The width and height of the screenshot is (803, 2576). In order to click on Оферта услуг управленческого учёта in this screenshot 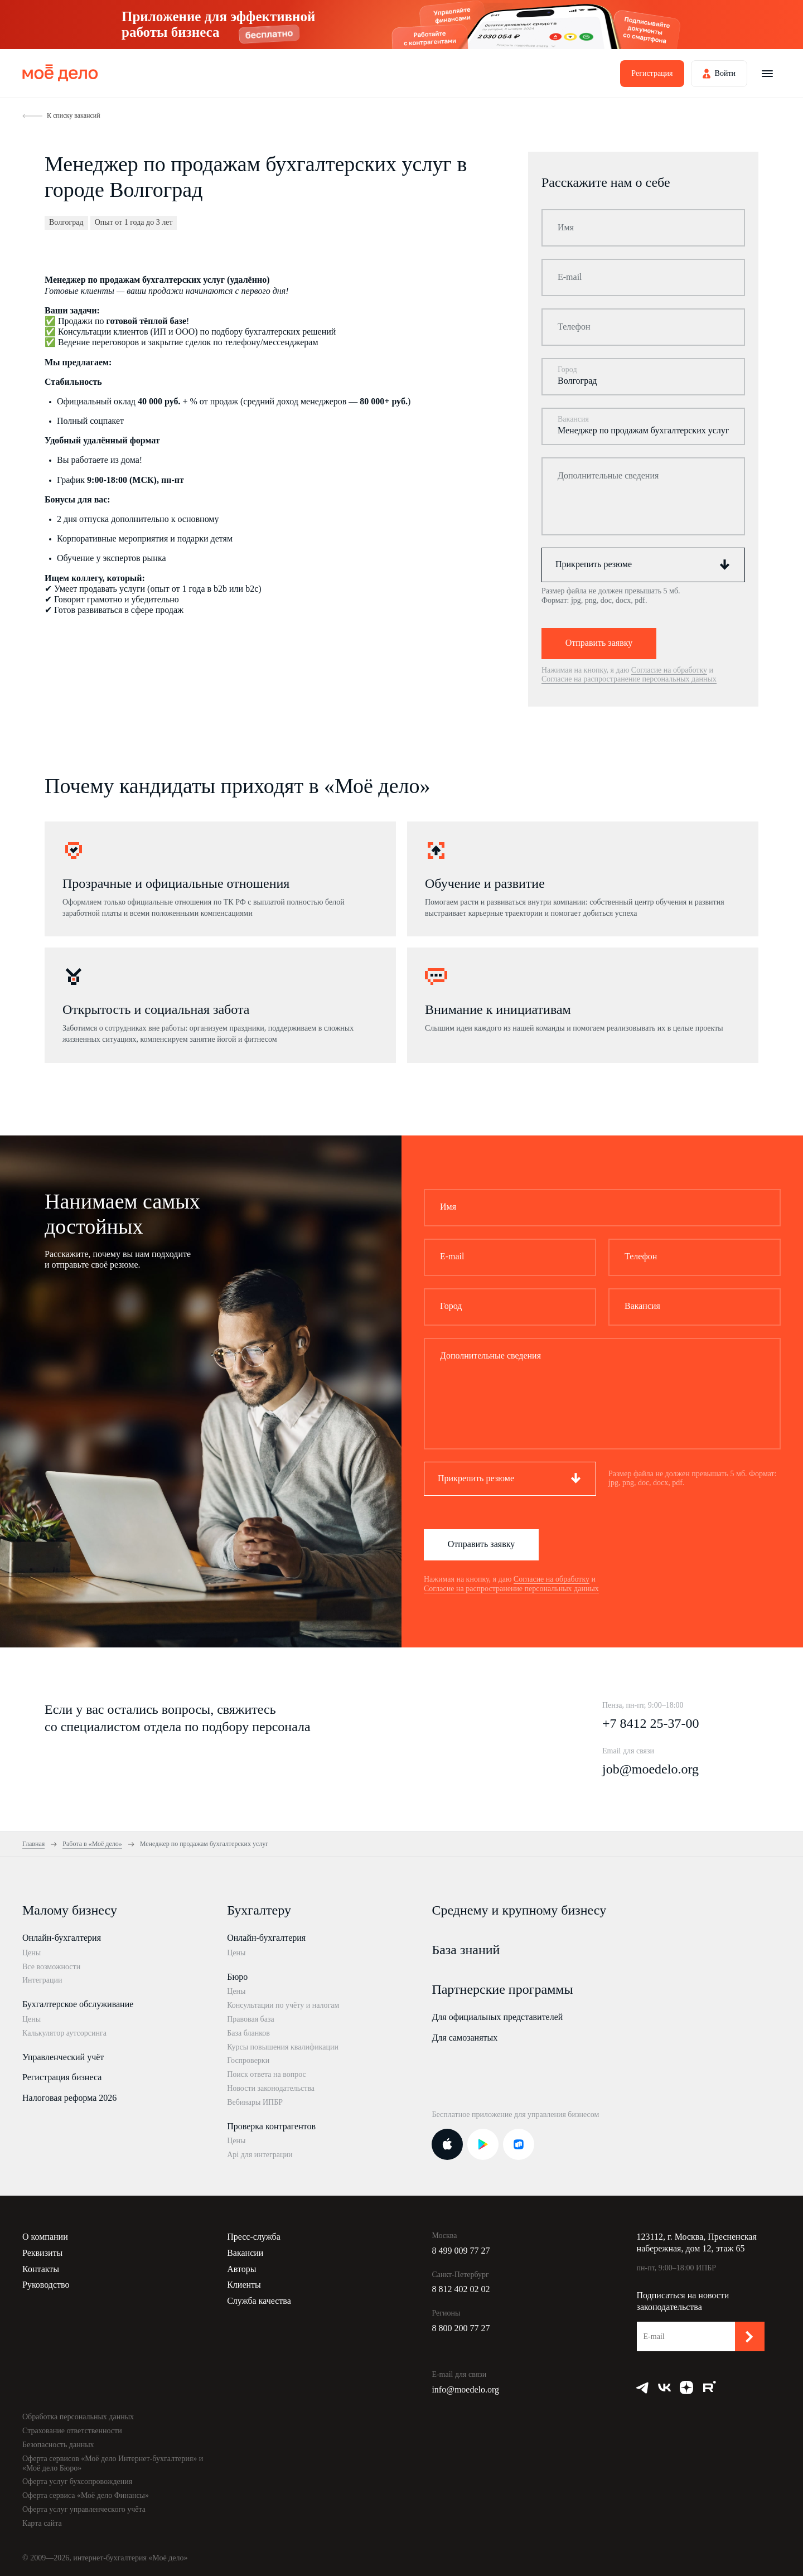, I will do `click(84, 2509)`.